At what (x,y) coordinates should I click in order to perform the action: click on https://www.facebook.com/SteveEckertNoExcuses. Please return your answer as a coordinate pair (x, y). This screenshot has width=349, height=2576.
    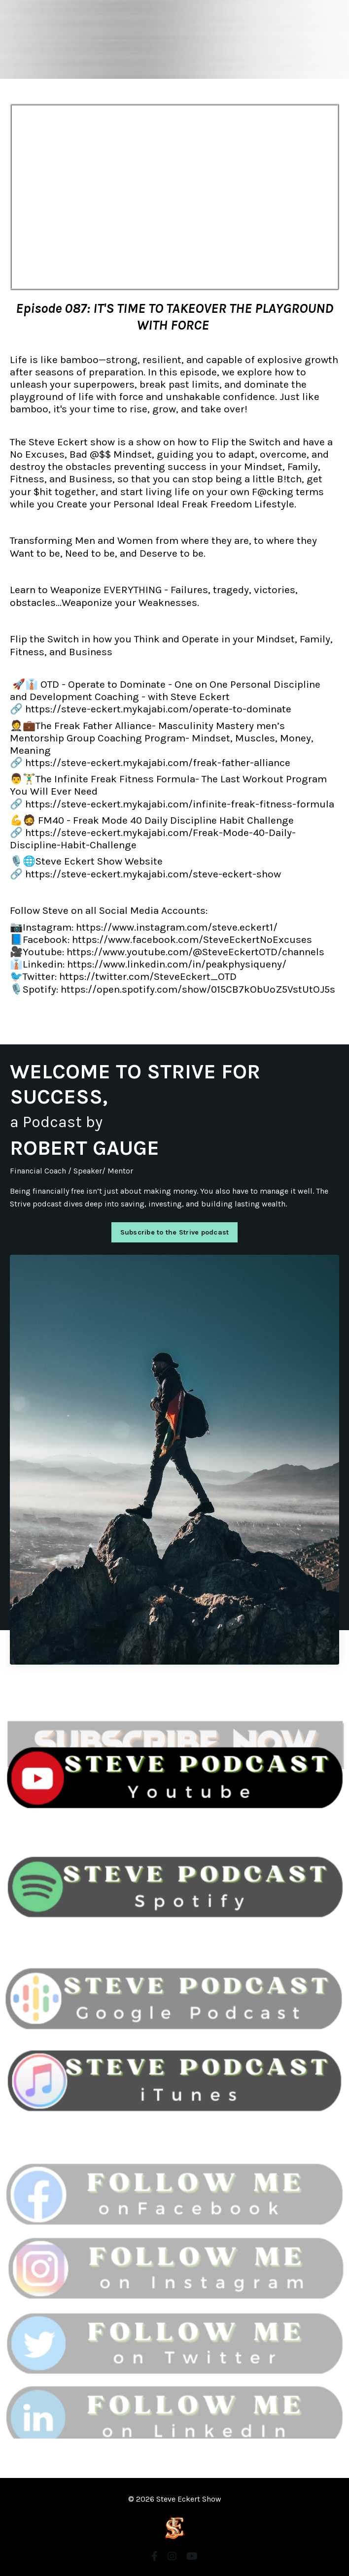
    Looking at the image, I should click on (192, 939).